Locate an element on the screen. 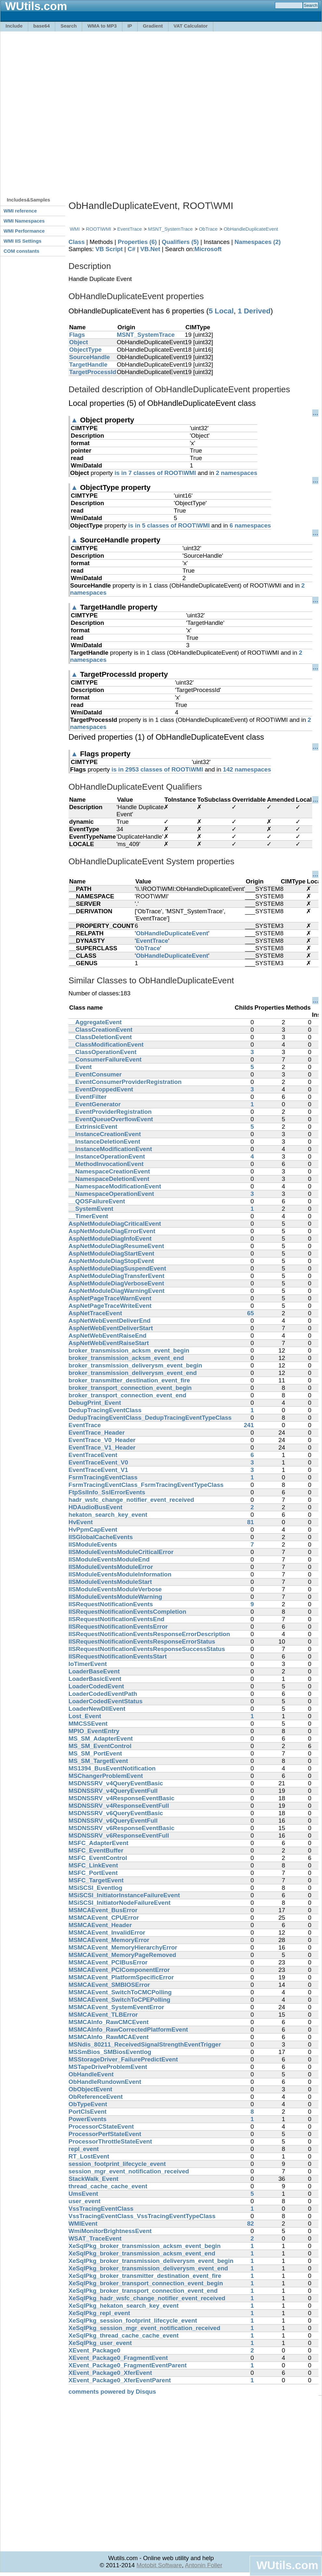 This screenshot has height=2576, width=322. AspNetModuleDiagInfoEvent is located at coordinates (110, 1238).